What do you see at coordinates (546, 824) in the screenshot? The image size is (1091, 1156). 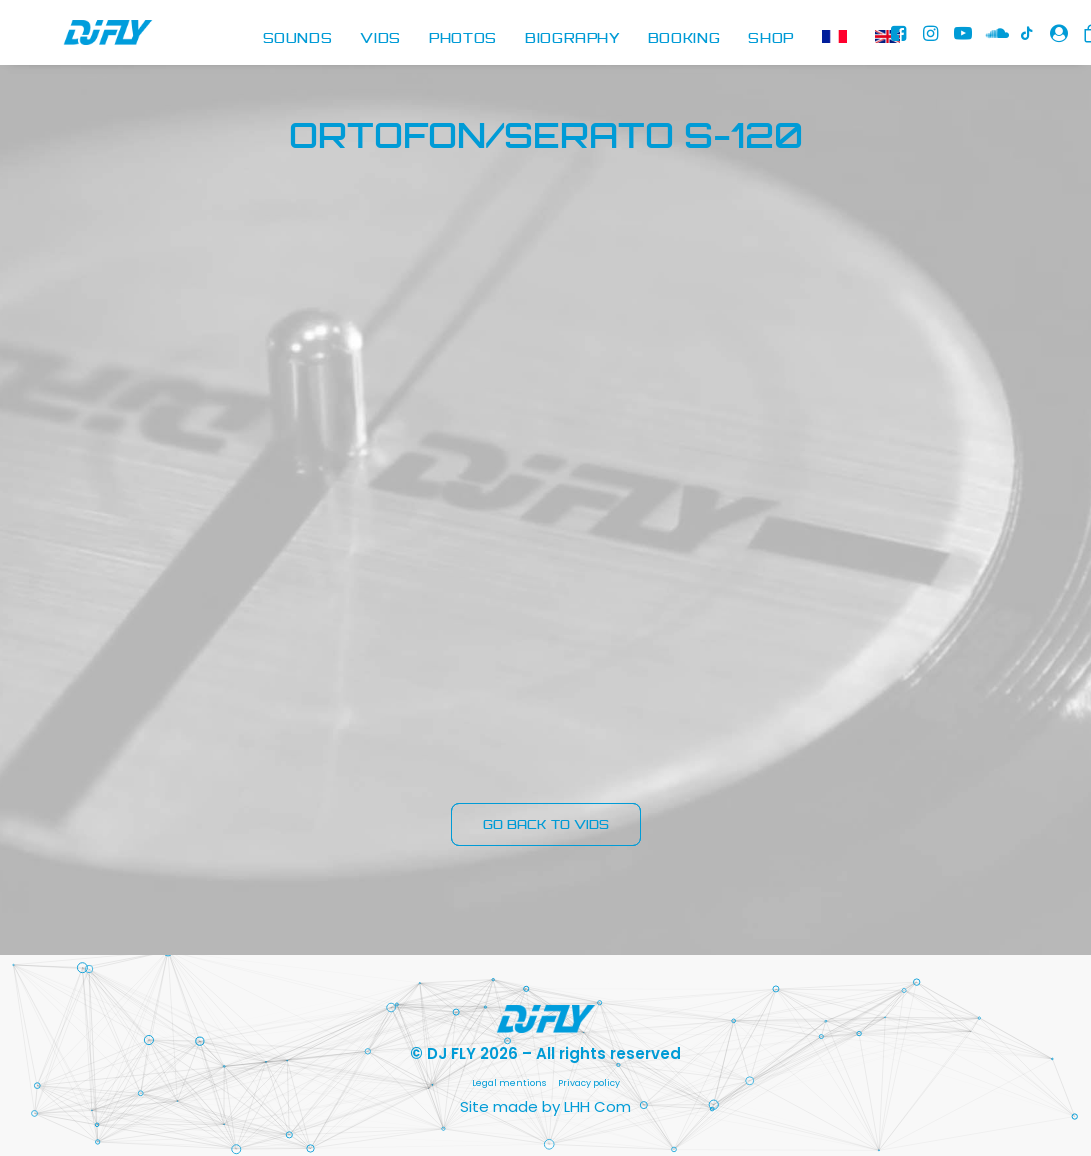 I see `GO BACK TO VIDS [button]` at bounding box center [546, 824].